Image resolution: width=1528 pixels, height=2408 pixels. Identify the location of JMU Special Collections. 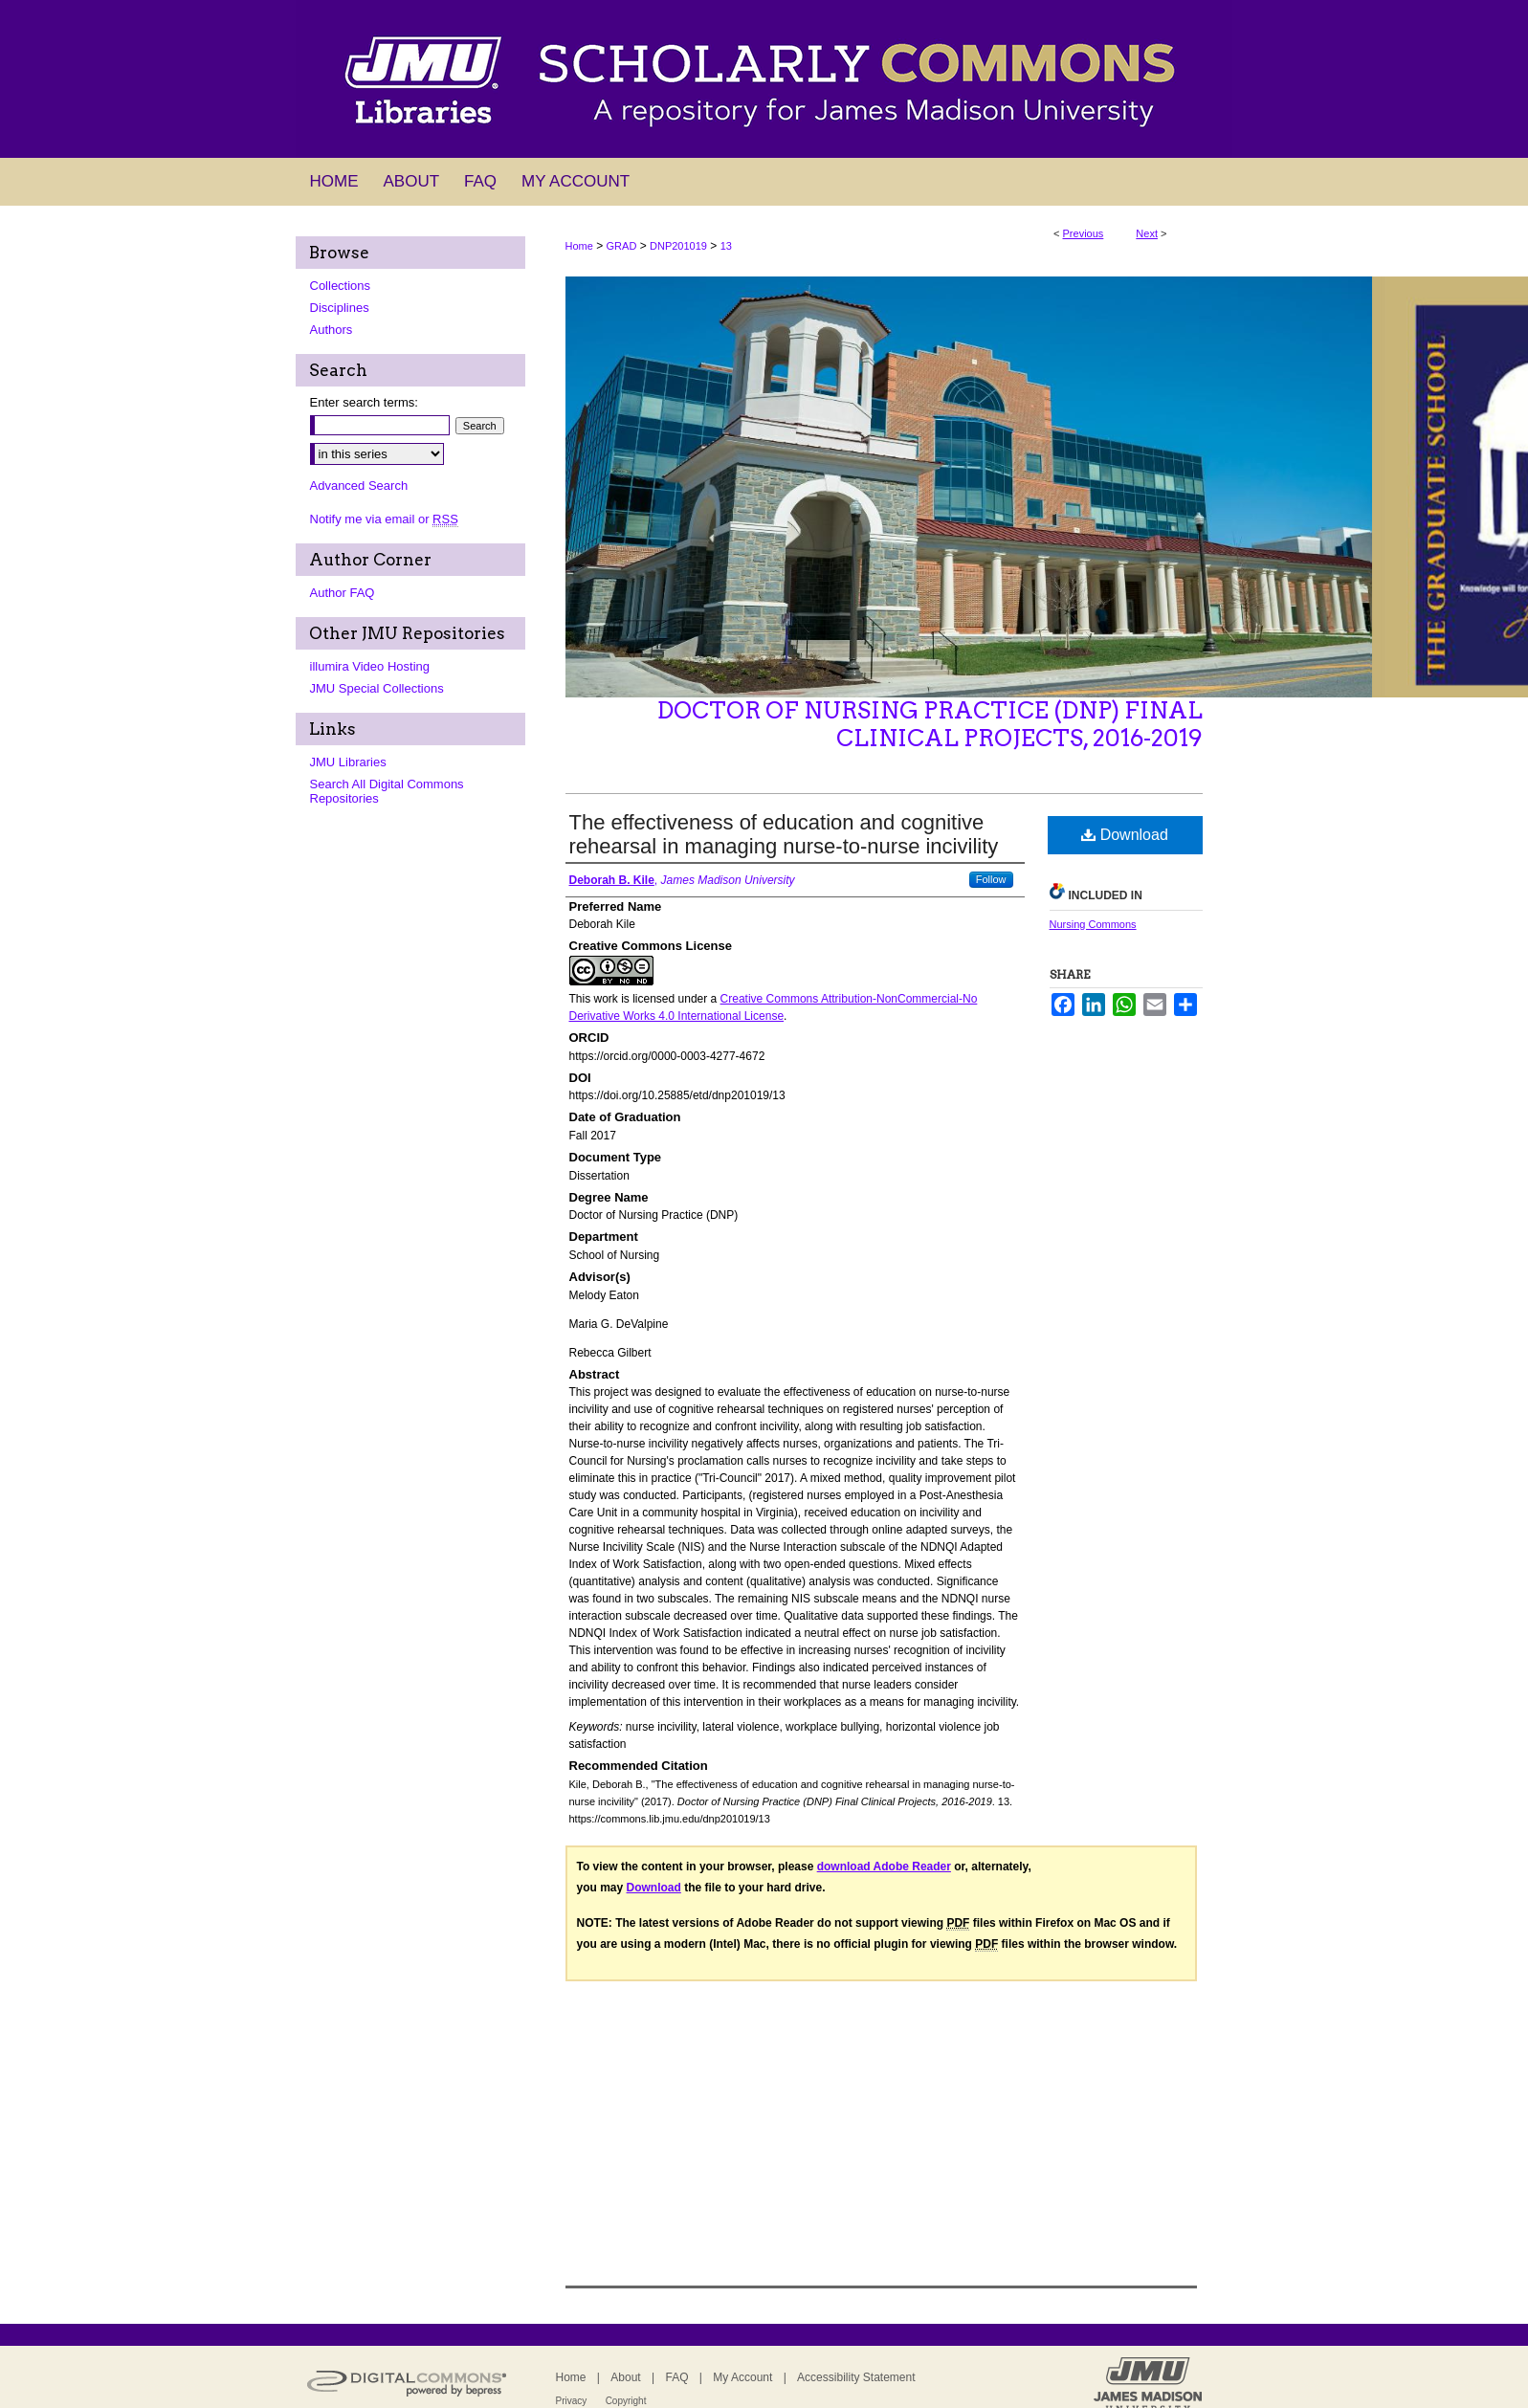
(377, 688).